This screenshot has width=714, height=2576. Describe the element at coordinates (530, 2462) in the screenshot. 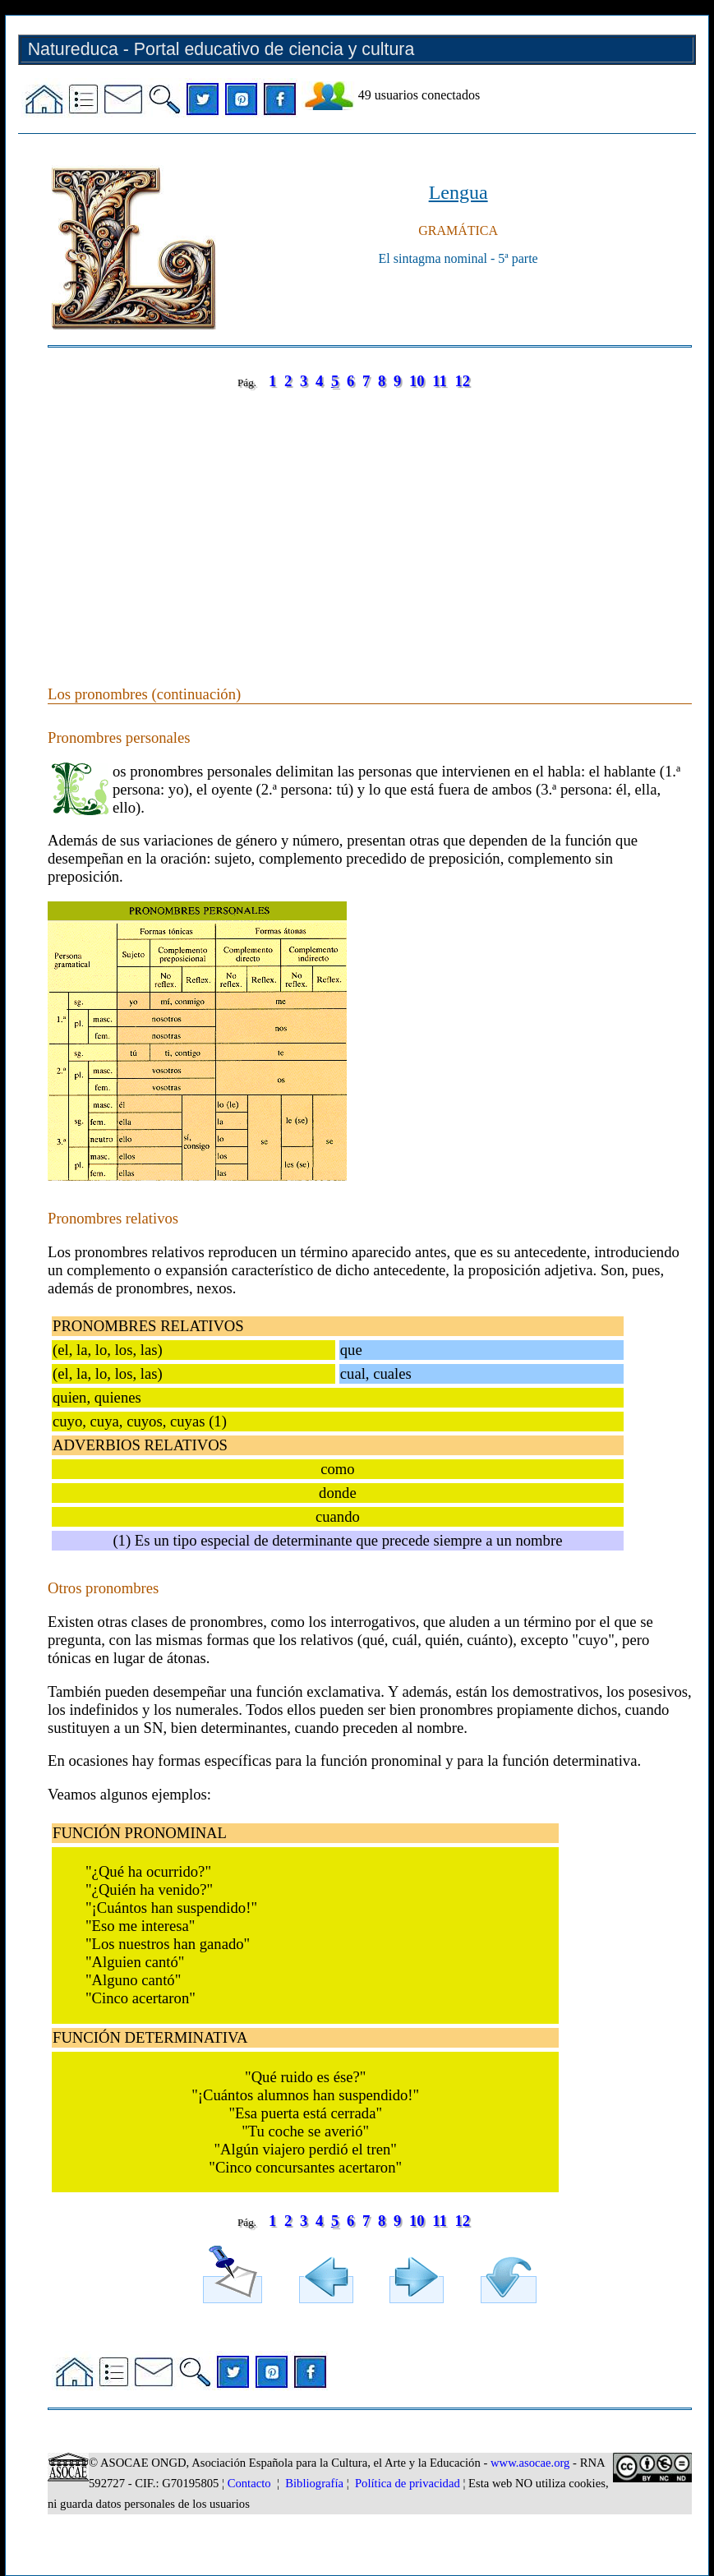

I see `www.asocae.org` at that location.